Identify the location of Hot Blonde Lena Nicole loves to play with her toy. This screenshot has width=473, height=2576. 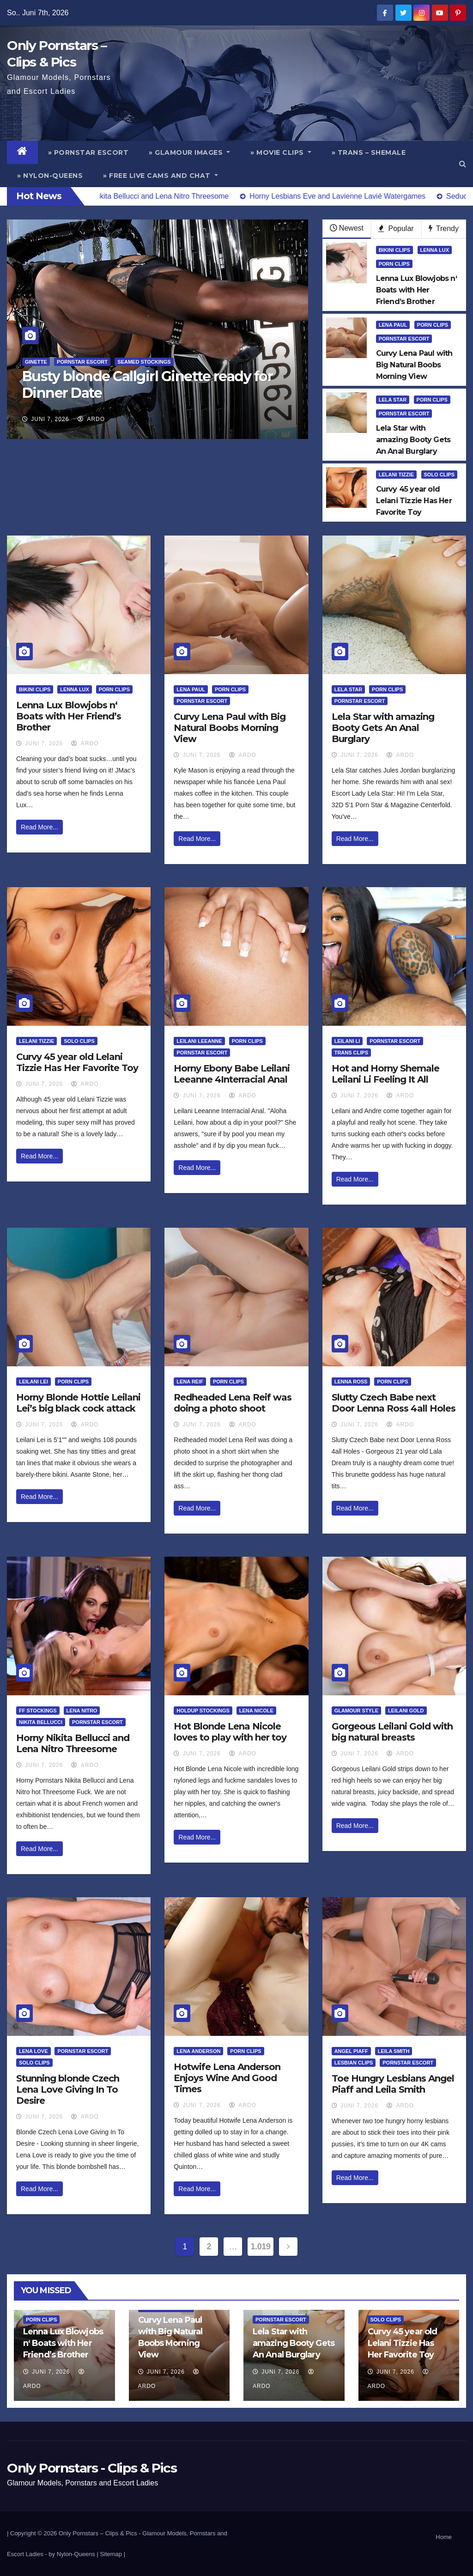
(230, 1732).